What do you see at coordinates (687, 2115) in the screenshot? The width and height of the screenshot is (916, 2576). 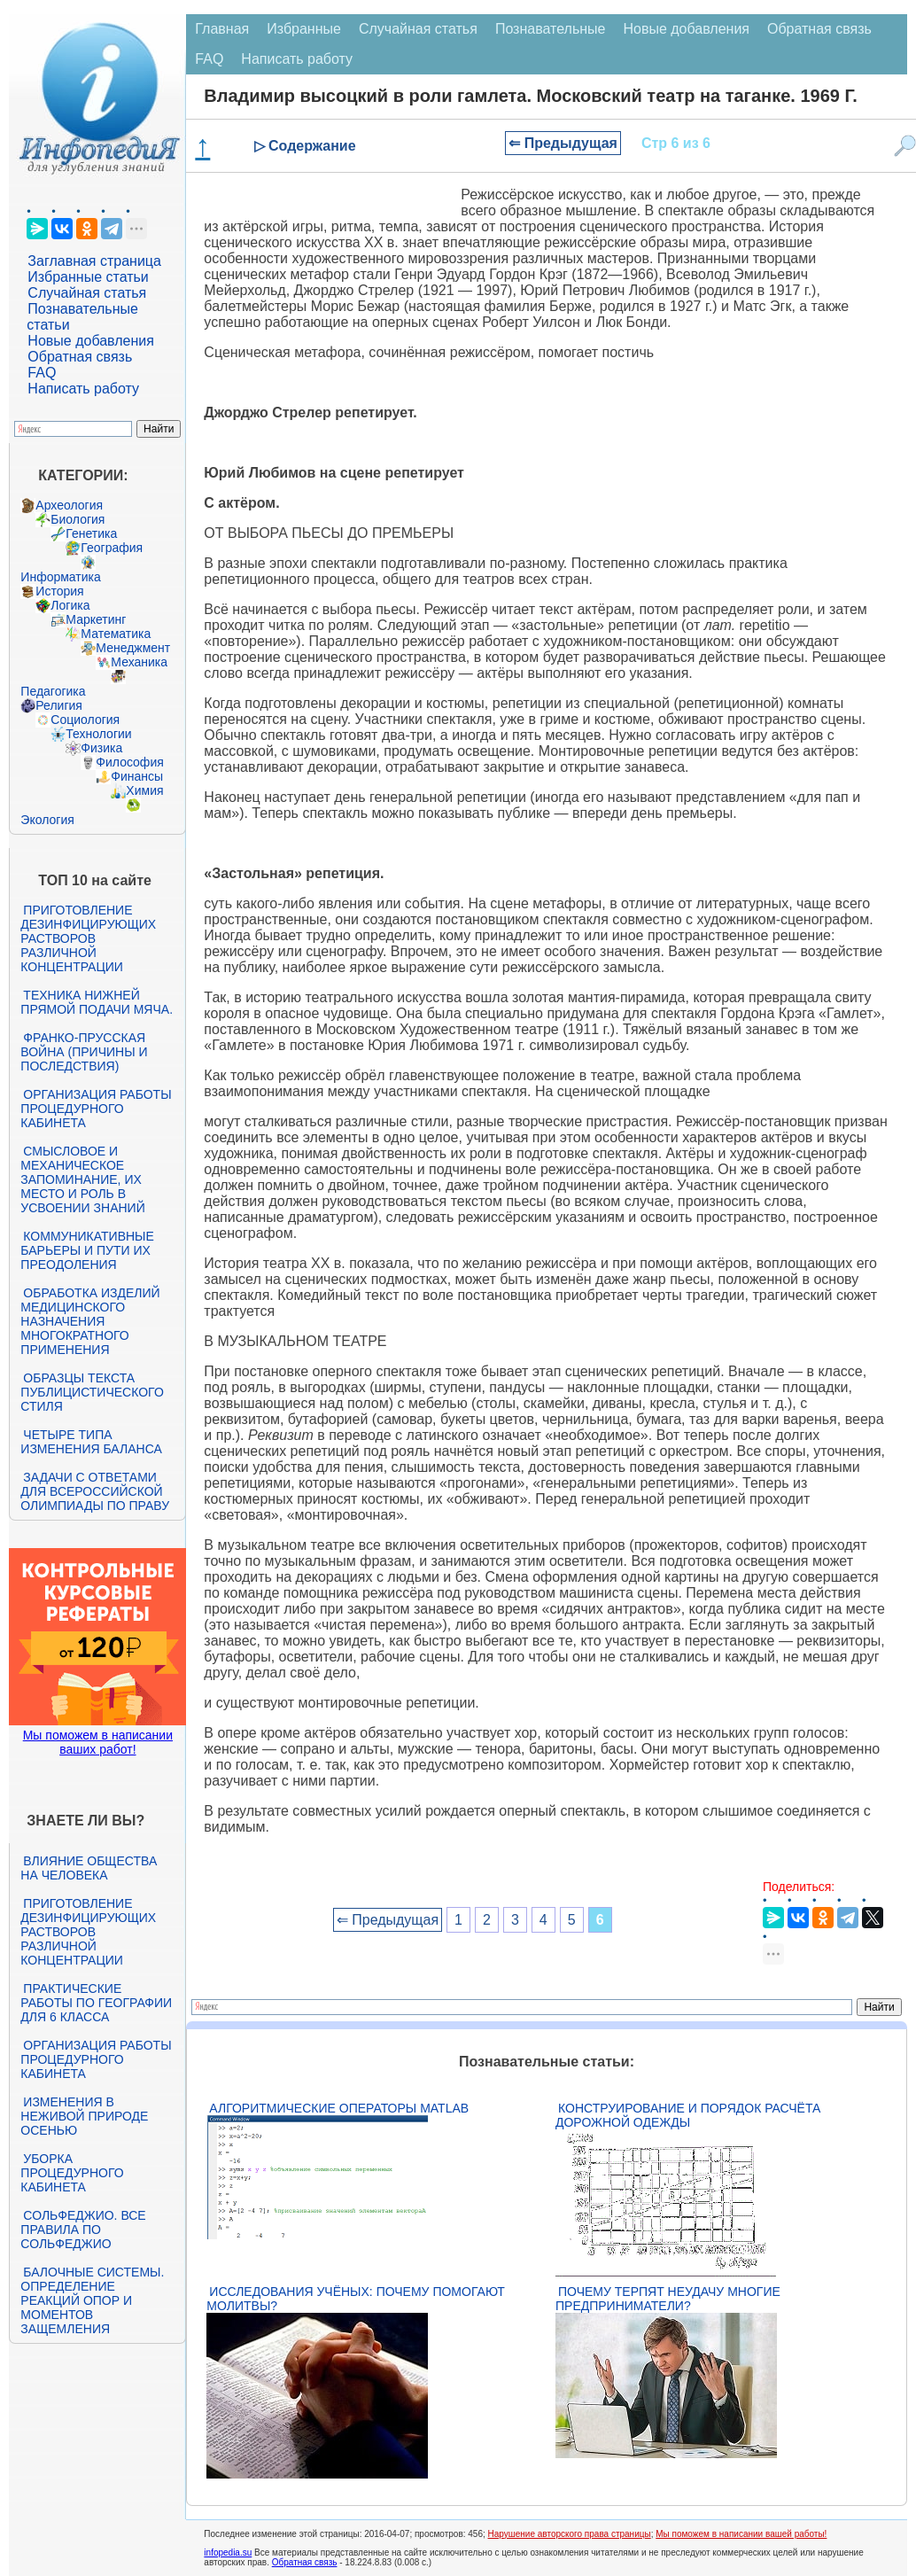 I see `Конструирование и порядок расчёта дорожной одежды` at bounding box center [687, 2115].